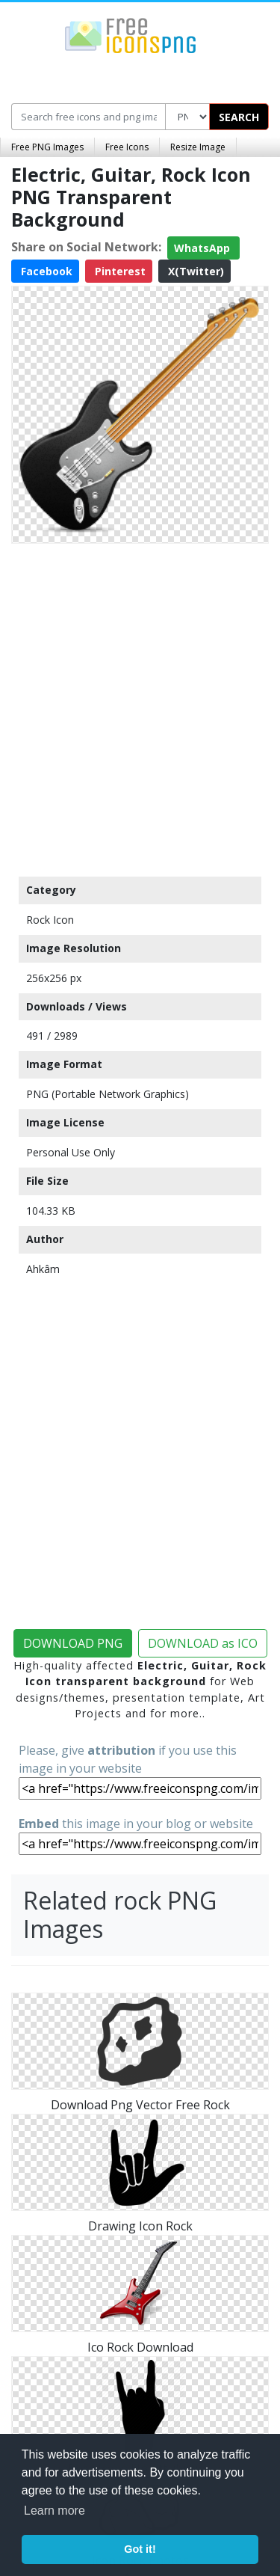  What do you see at coordinates (119, 271) in the screenshot?
I see `Pinterest` at bounding box center [119, 271].